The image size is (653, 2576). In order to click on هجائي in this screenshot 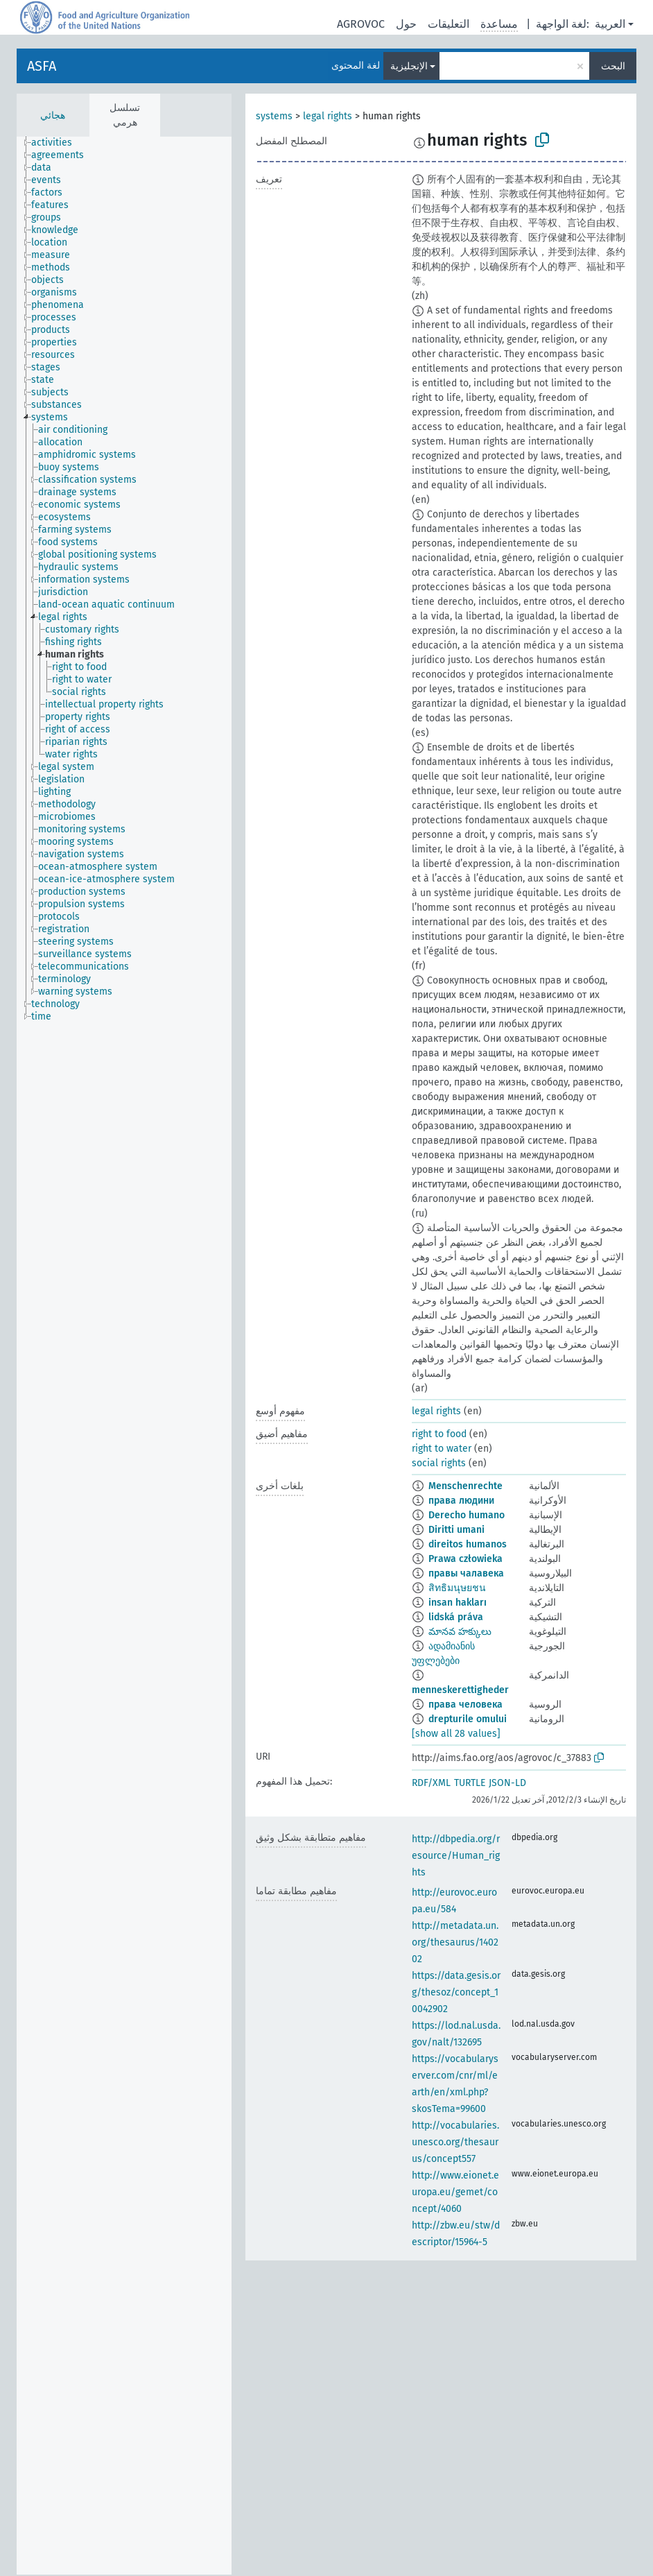, I will do `click(52, 115)`.